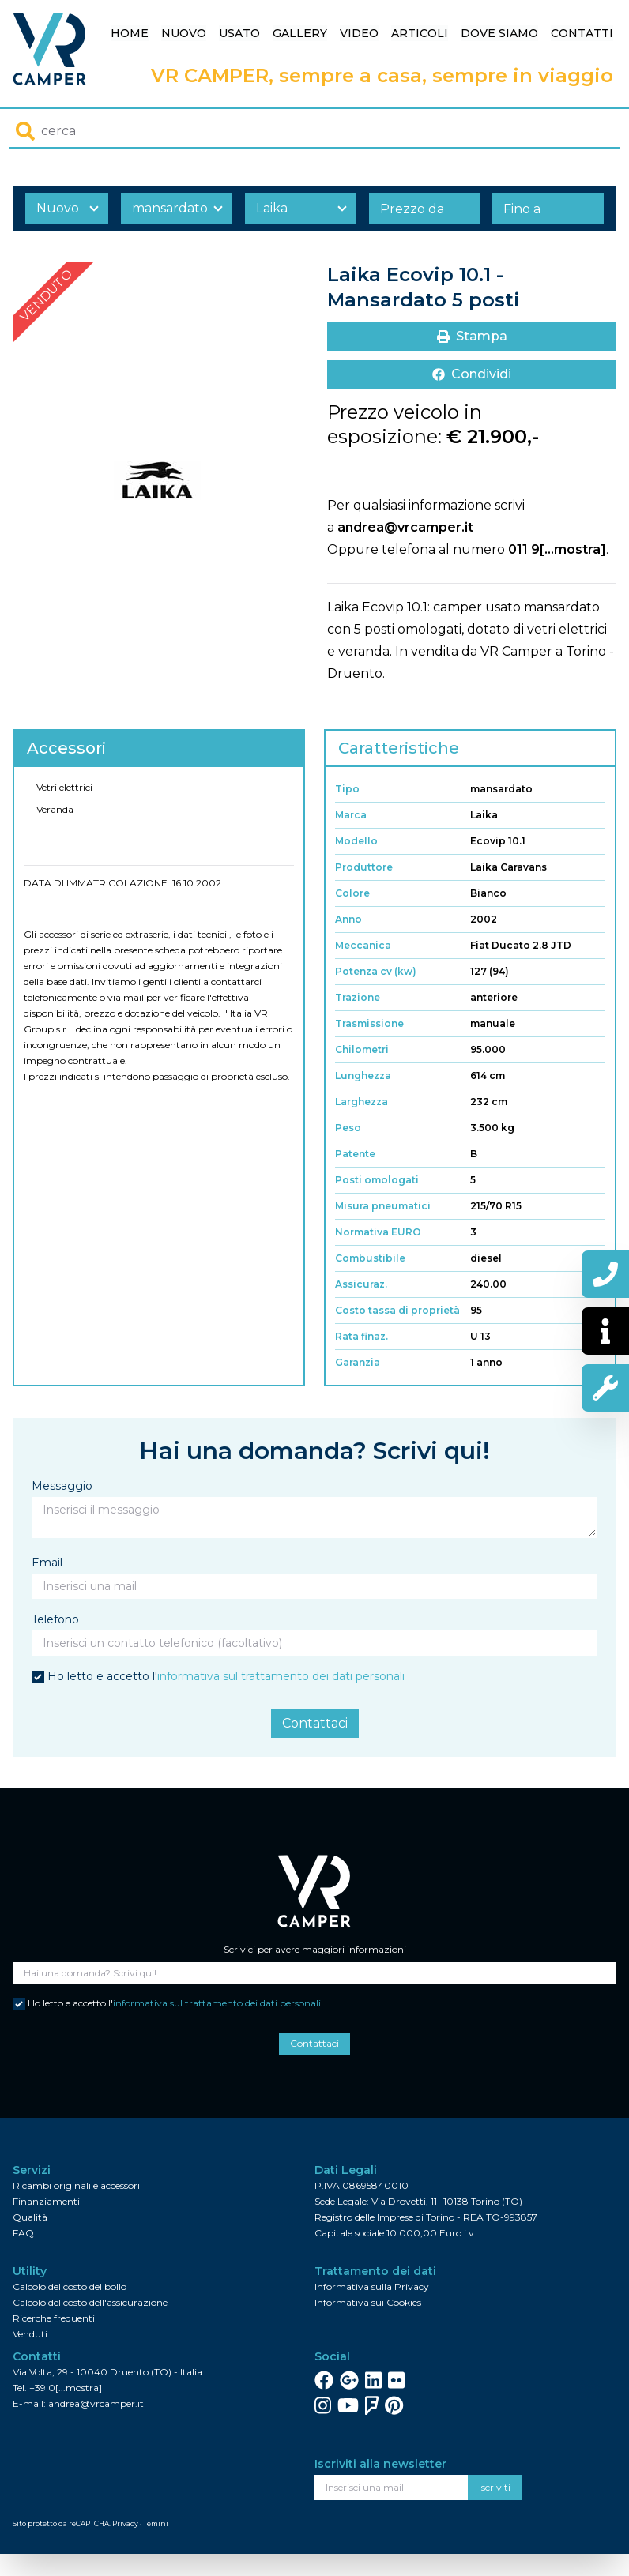 The height and width of the screenshot is (2576, 629). Describe the element at coordinates (494, 2487) in the screenshot. I see `Iscriviti` at that location.